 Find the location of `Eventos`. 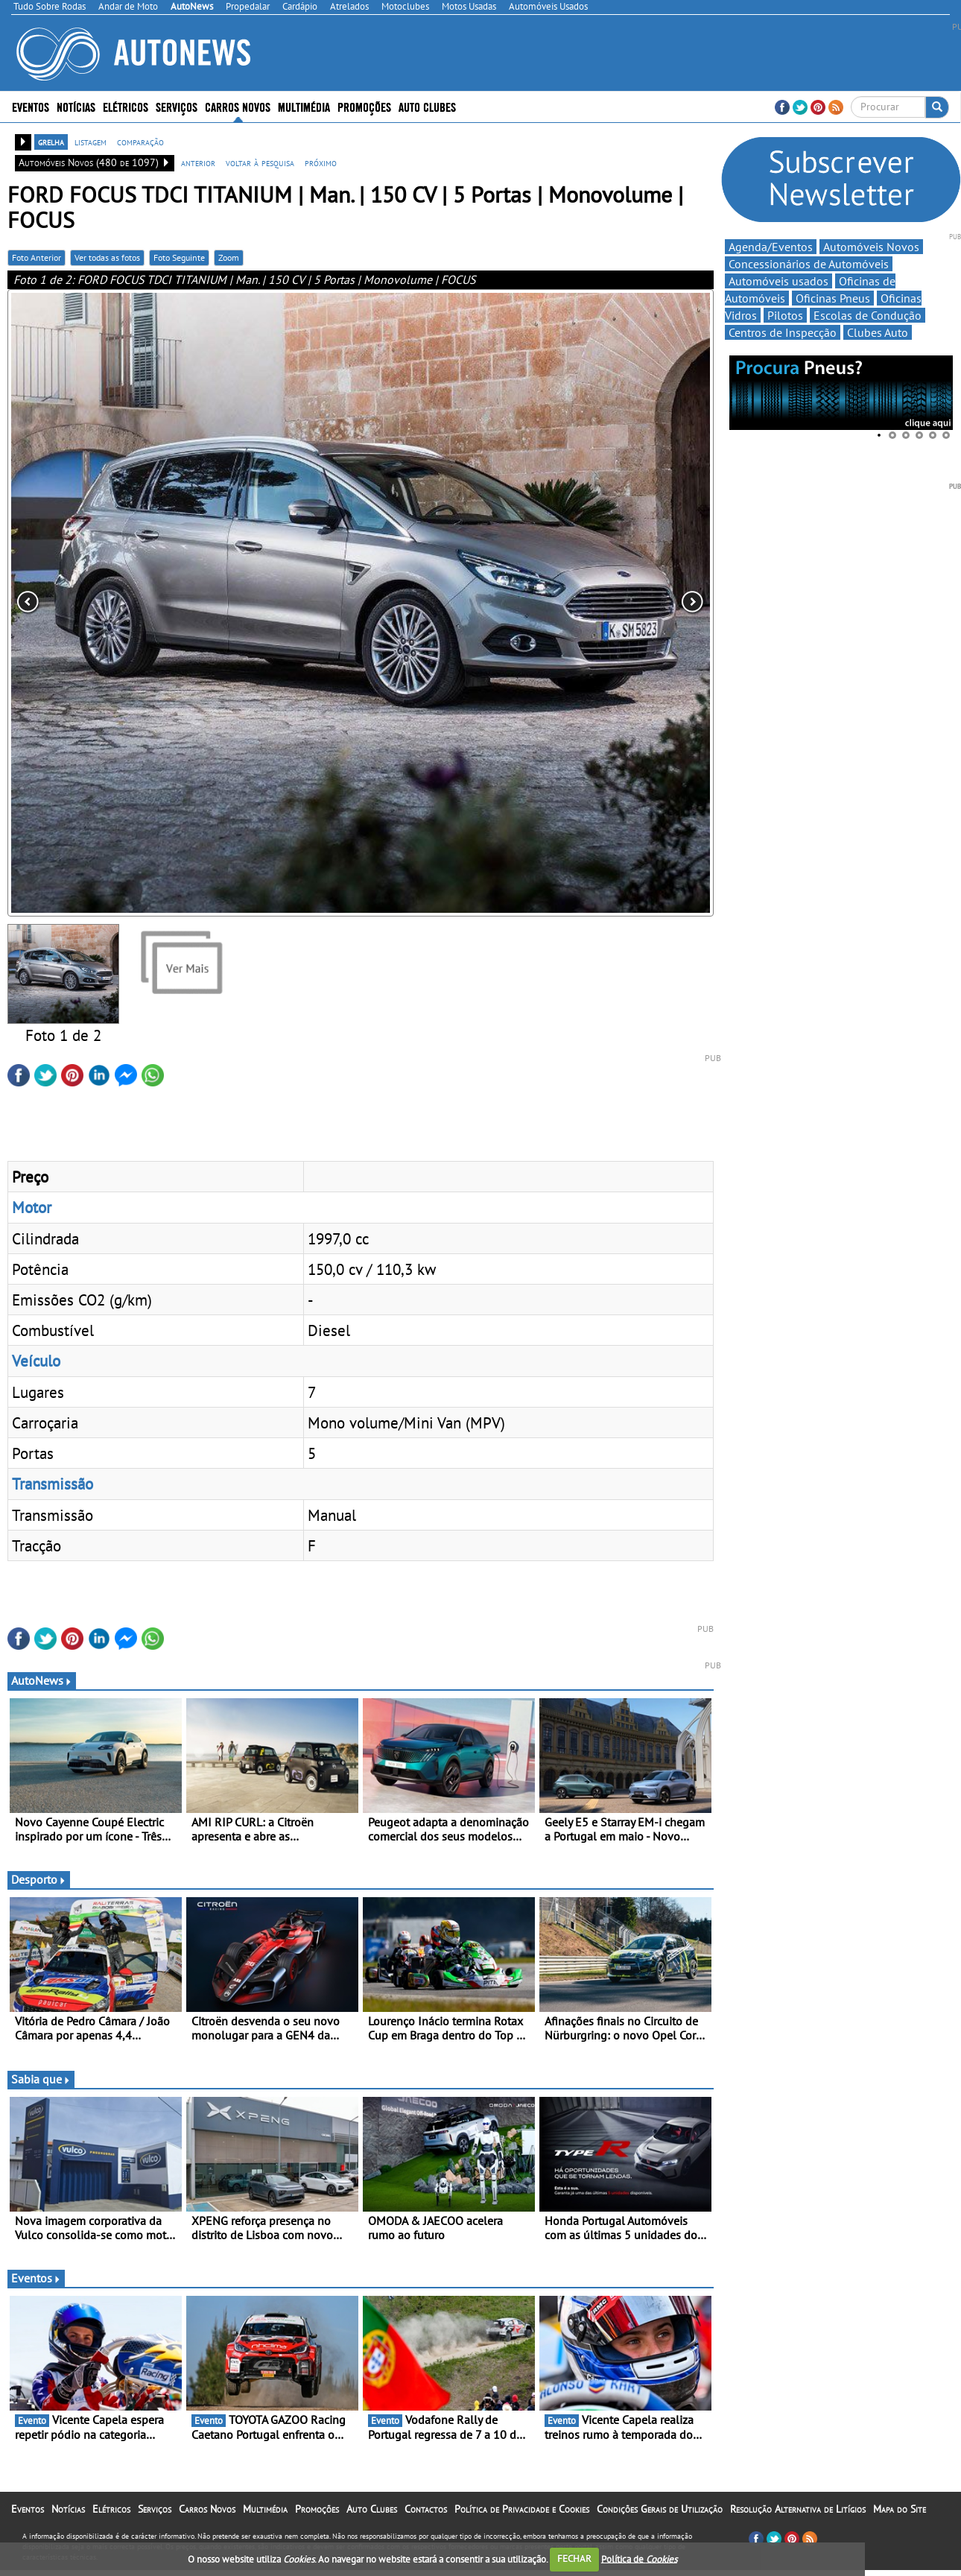

Eventos is located at coordinates (30, 106).